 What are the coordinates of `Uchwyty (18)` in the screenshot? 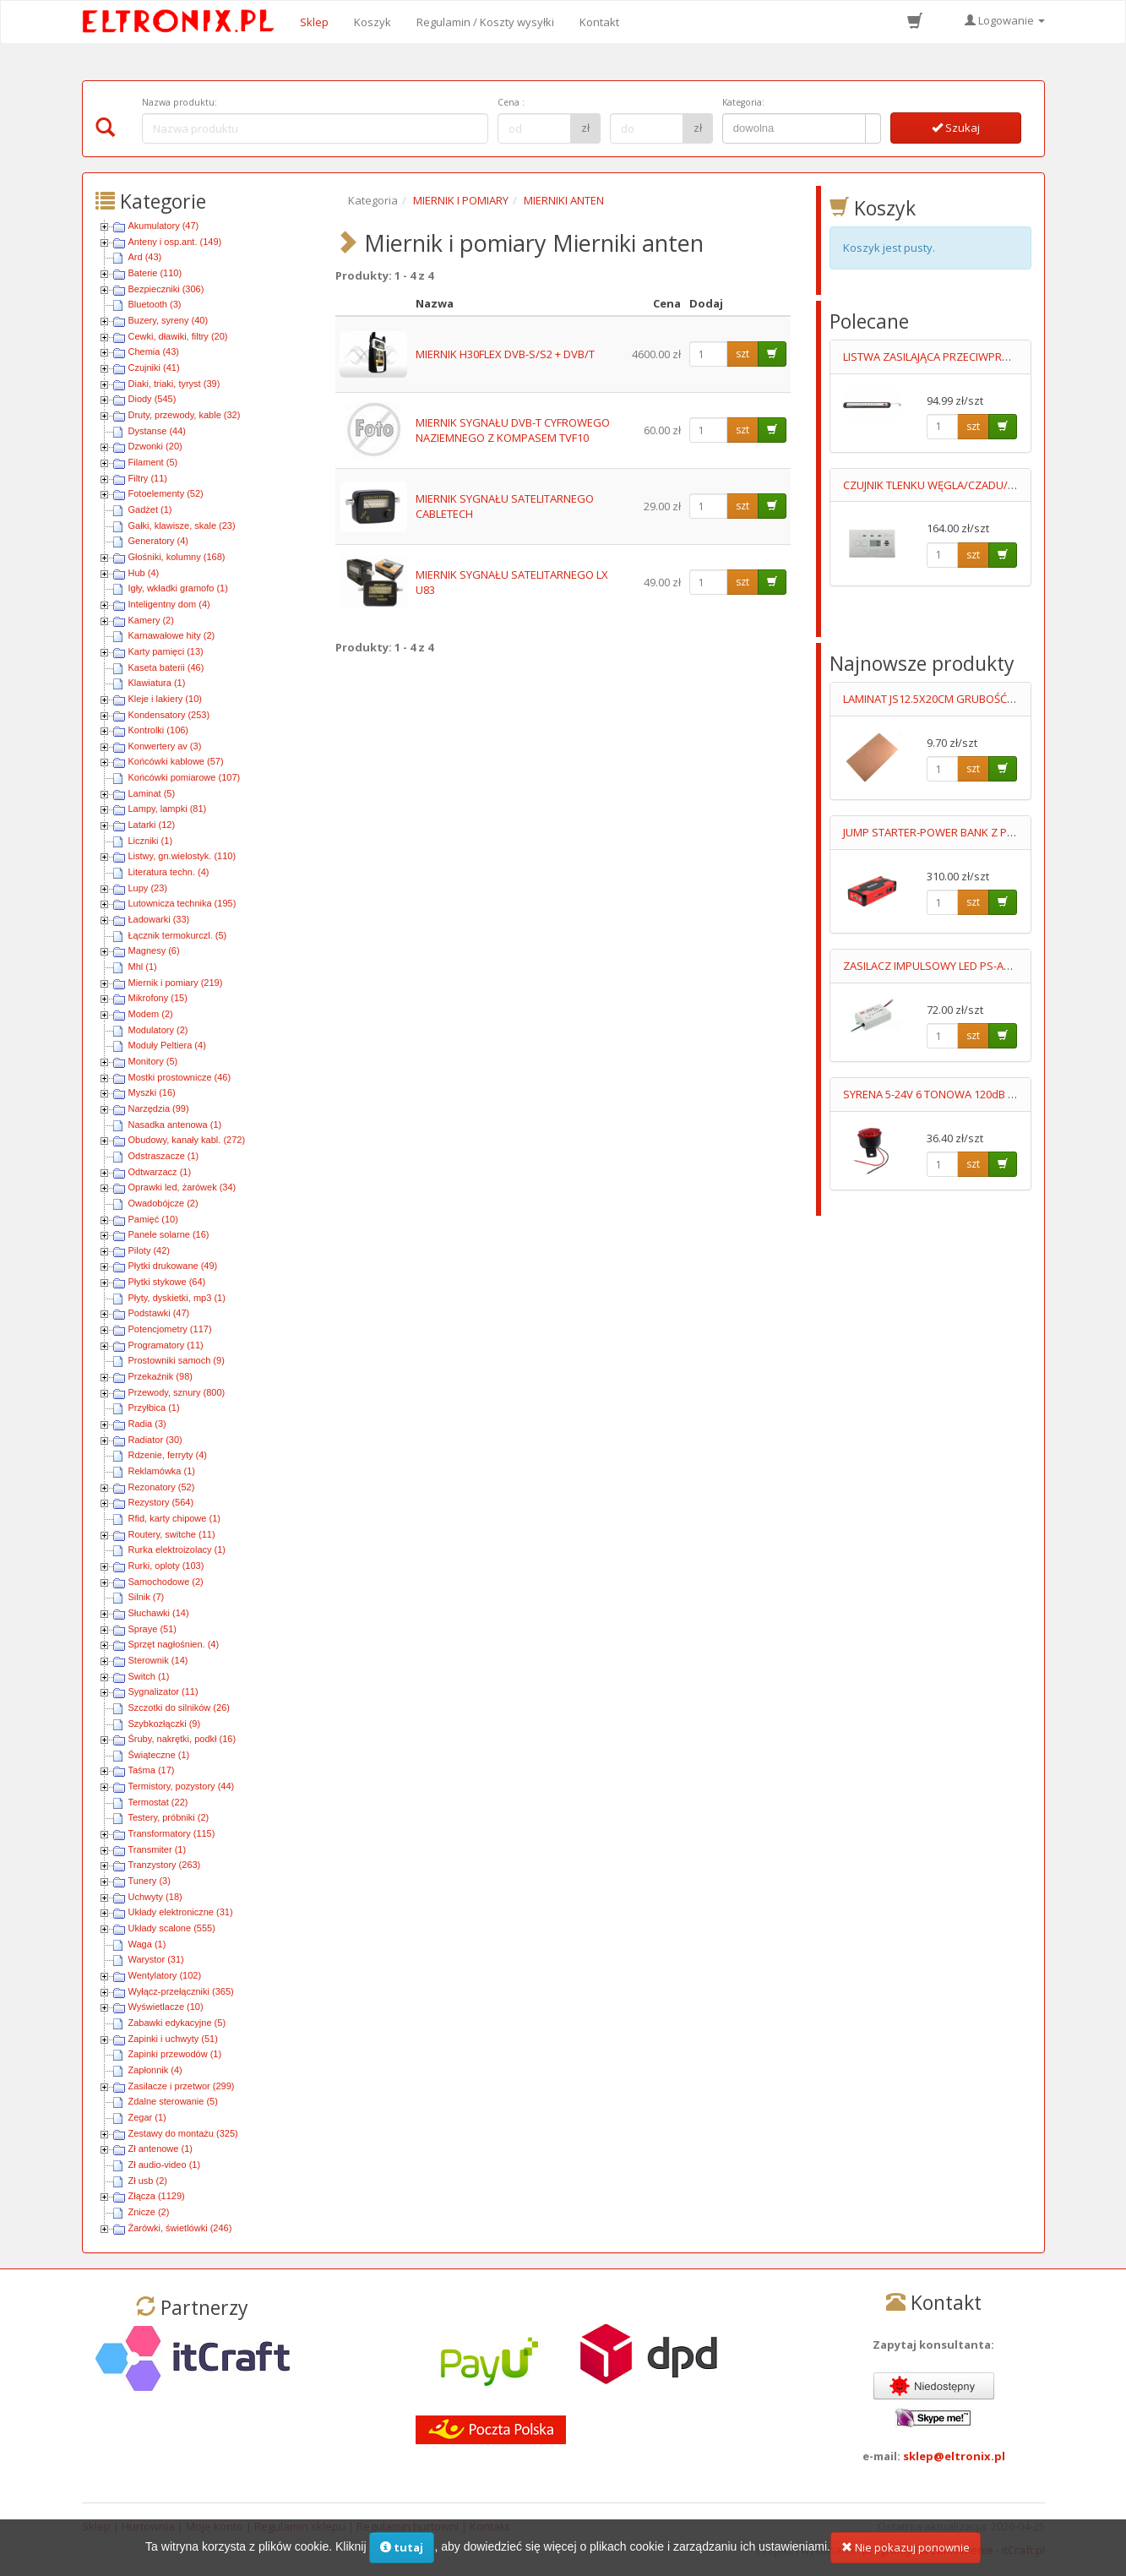 It's located at (155, 1897).